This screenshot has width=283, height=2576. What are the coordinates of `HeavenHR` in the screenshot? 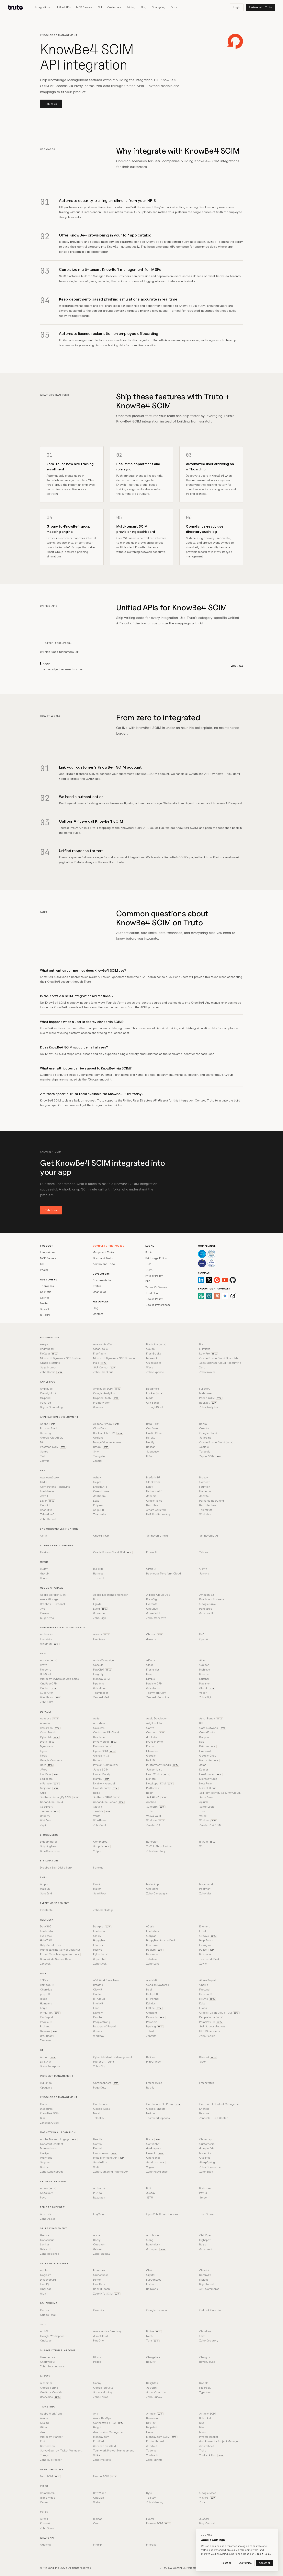 It's located at (205, 1994).